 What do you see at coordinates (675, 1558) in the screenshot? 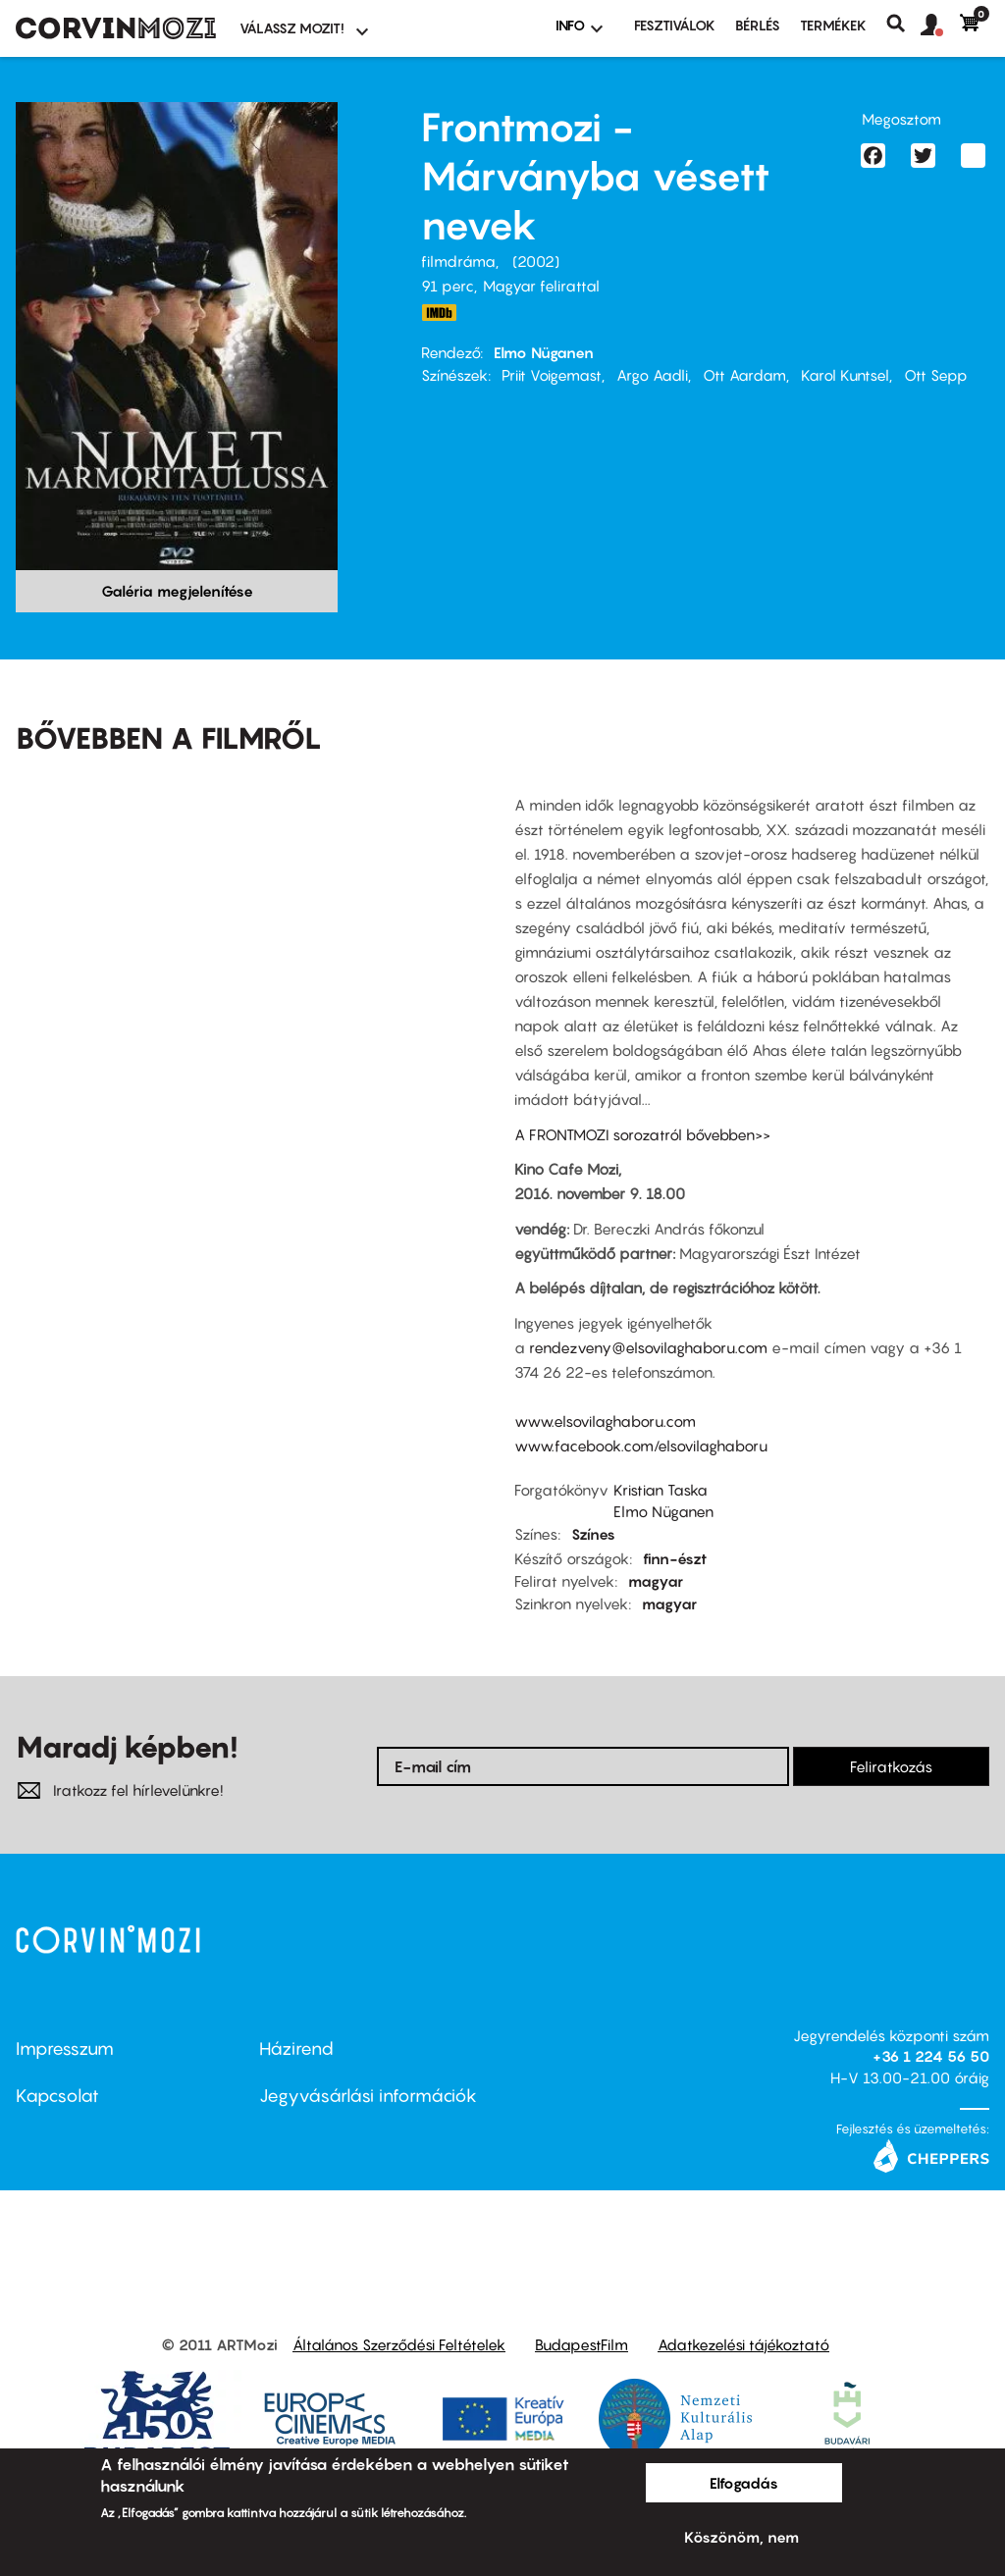
I see `finn-észt` at bounding box center [675, 1558].